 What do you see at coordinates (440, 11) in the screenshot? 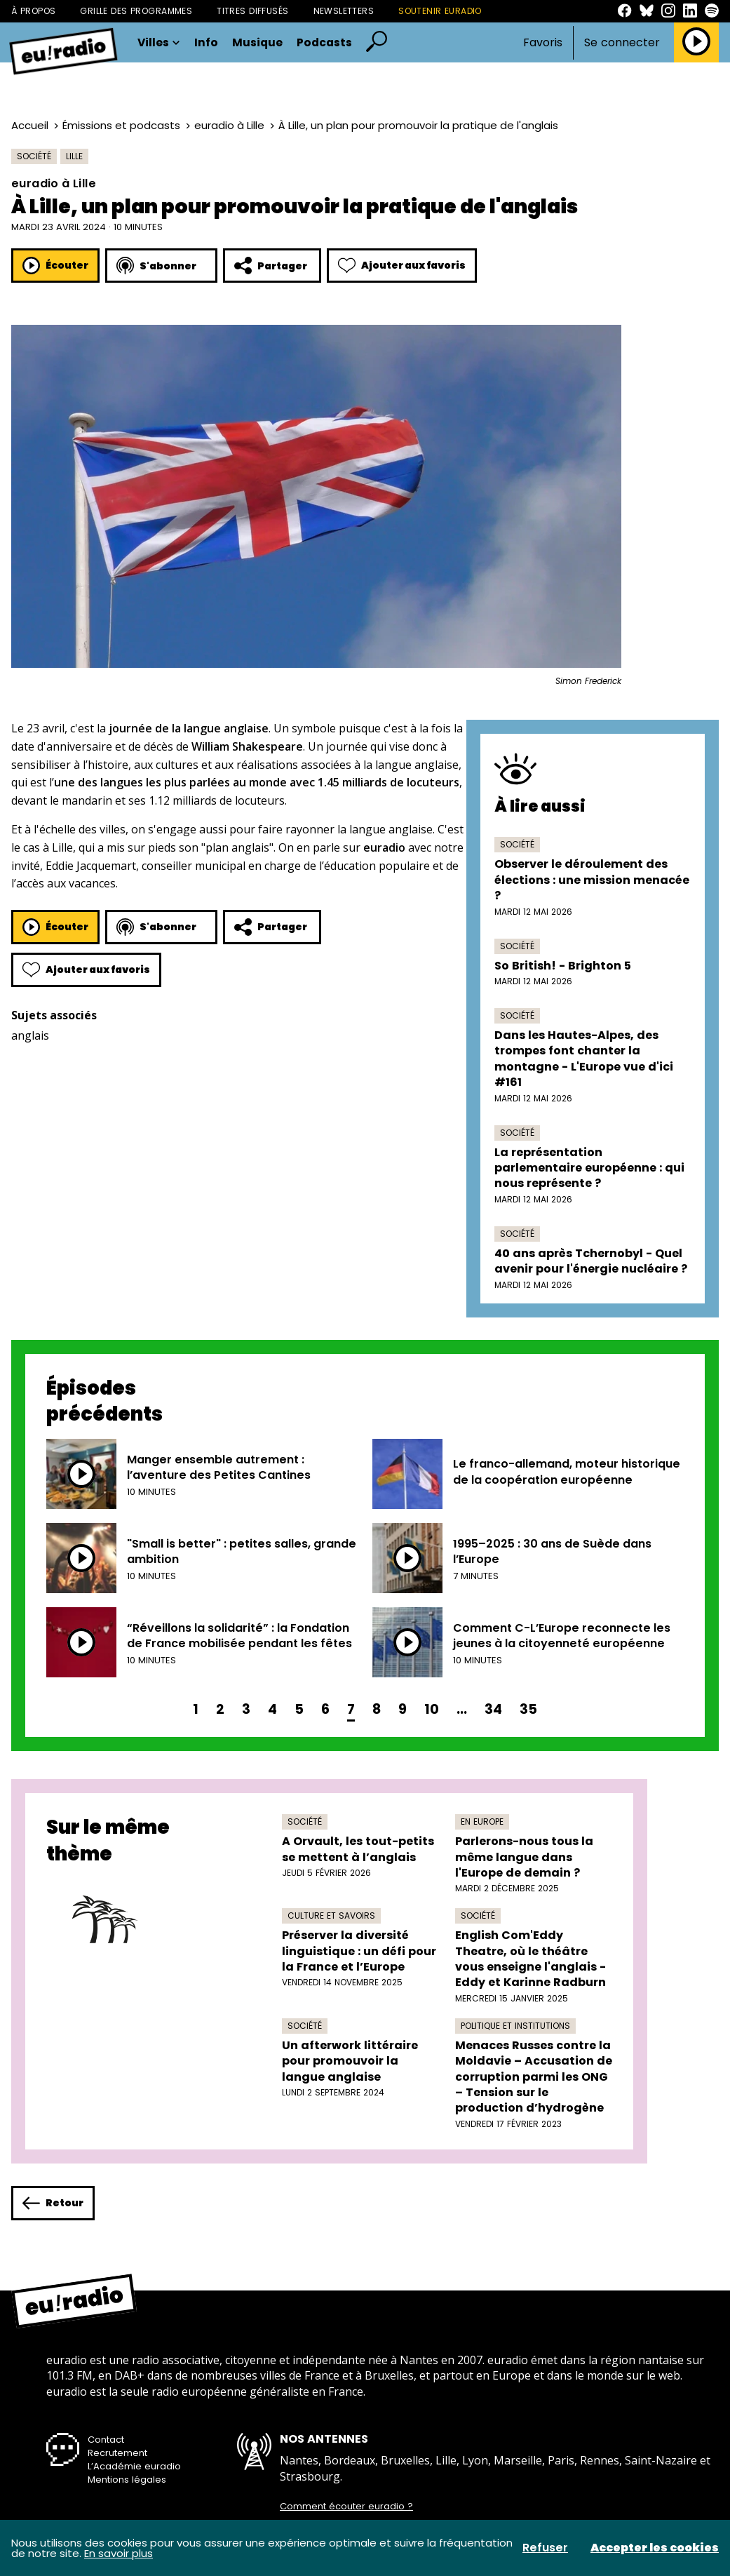
I see `Soutenir Euradio` at bounding box center [440, 11].